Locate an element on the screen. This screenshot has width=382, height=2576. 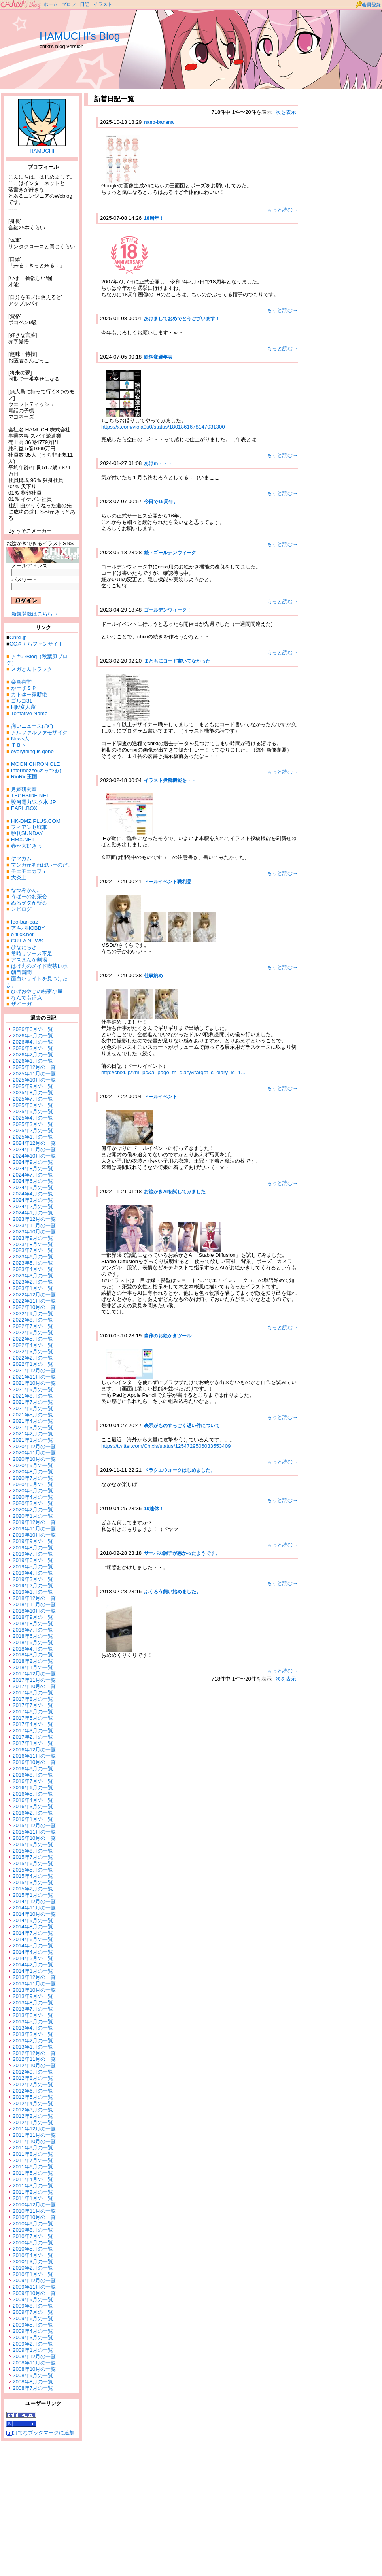
秒刊SUNDAY is located at coordinates (27, 833).